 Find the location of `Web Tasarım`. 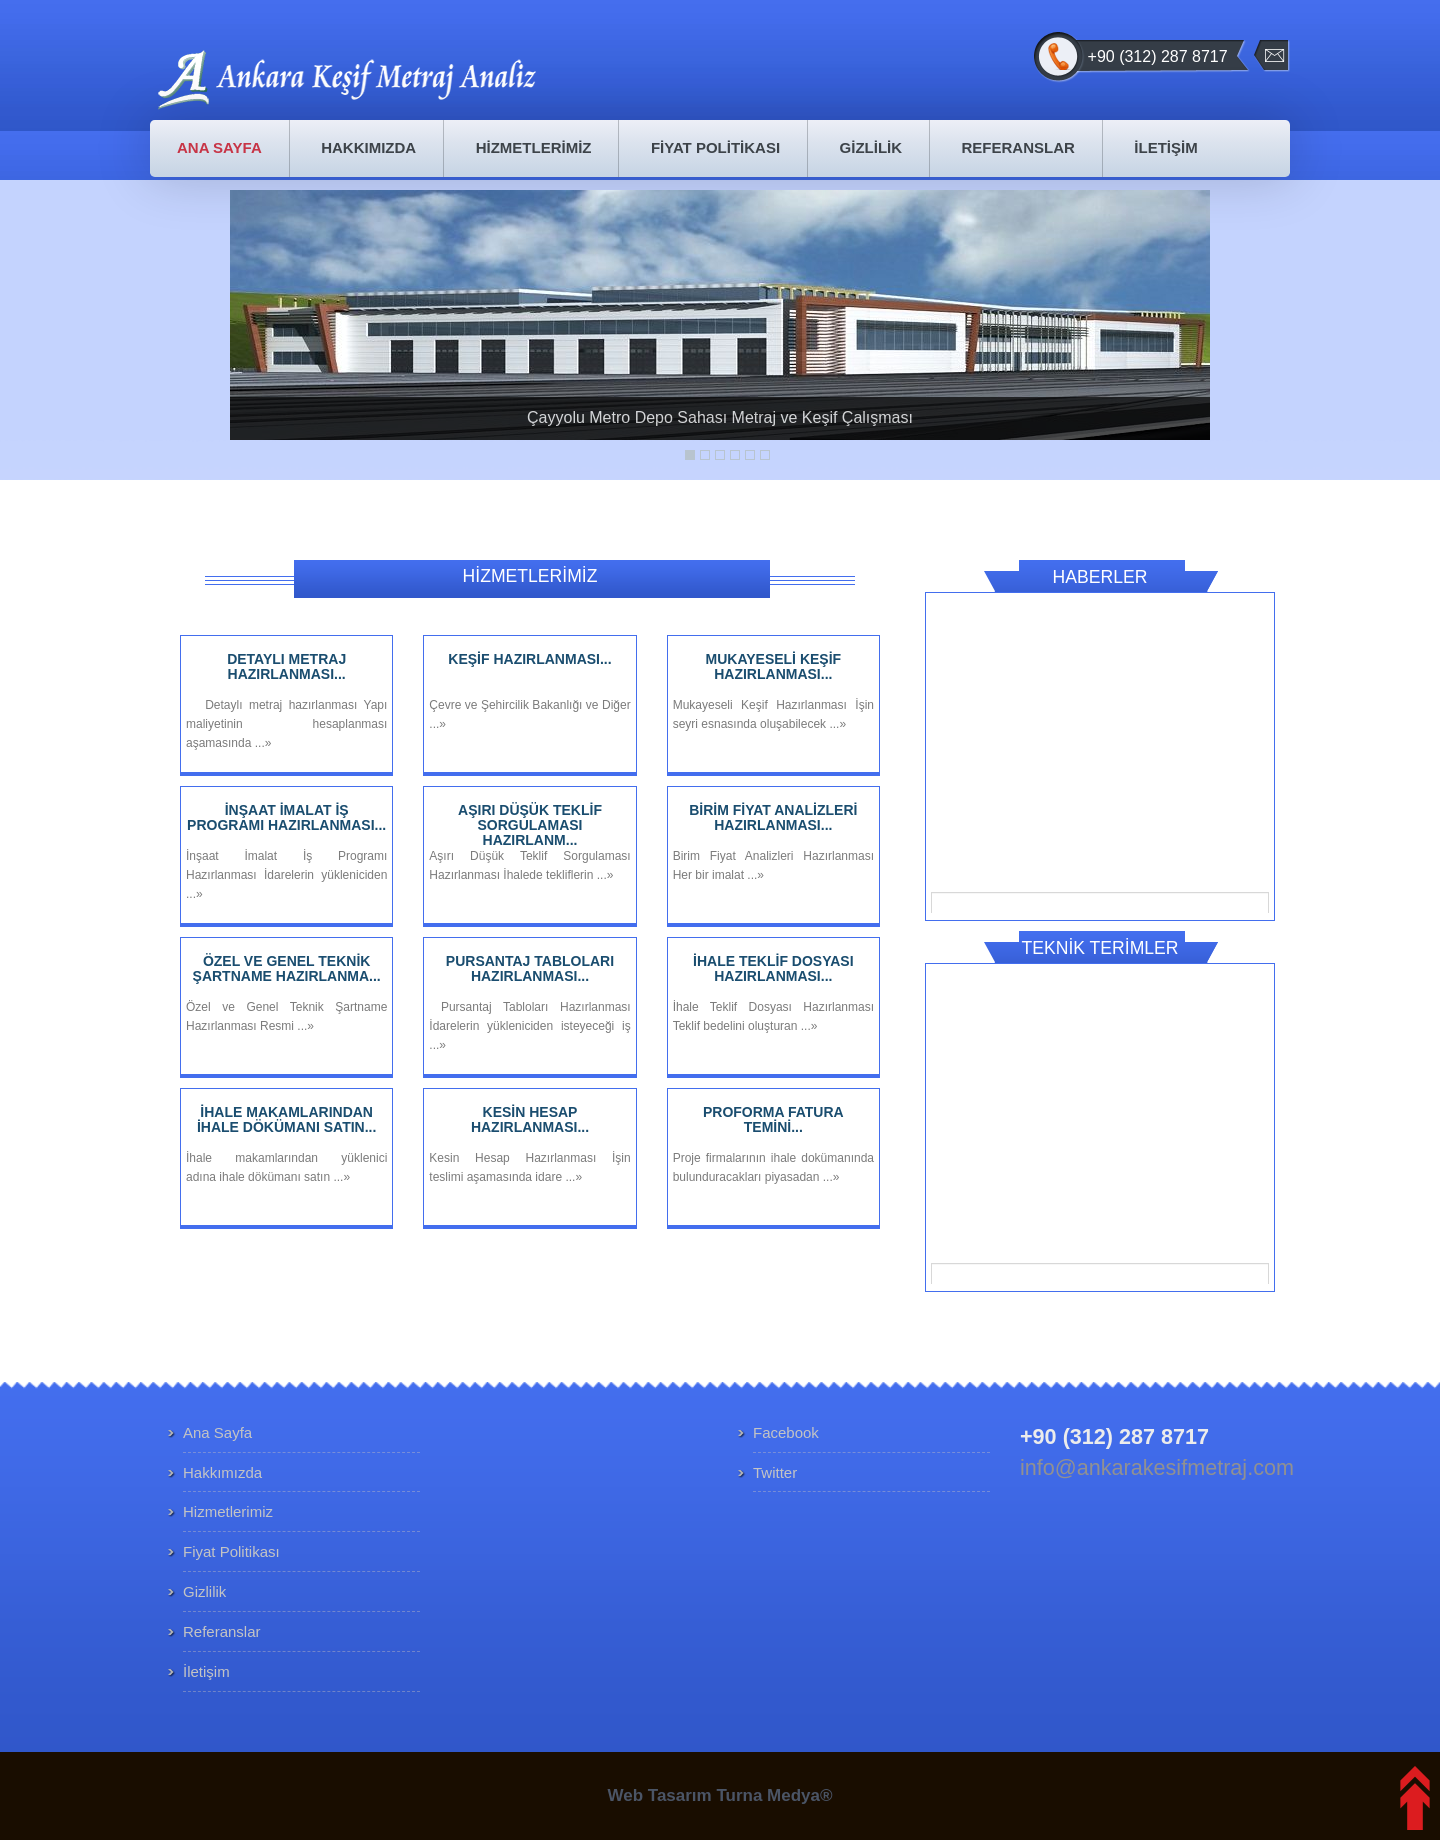

Web Tasarım is located at coordinates (659, 1795).